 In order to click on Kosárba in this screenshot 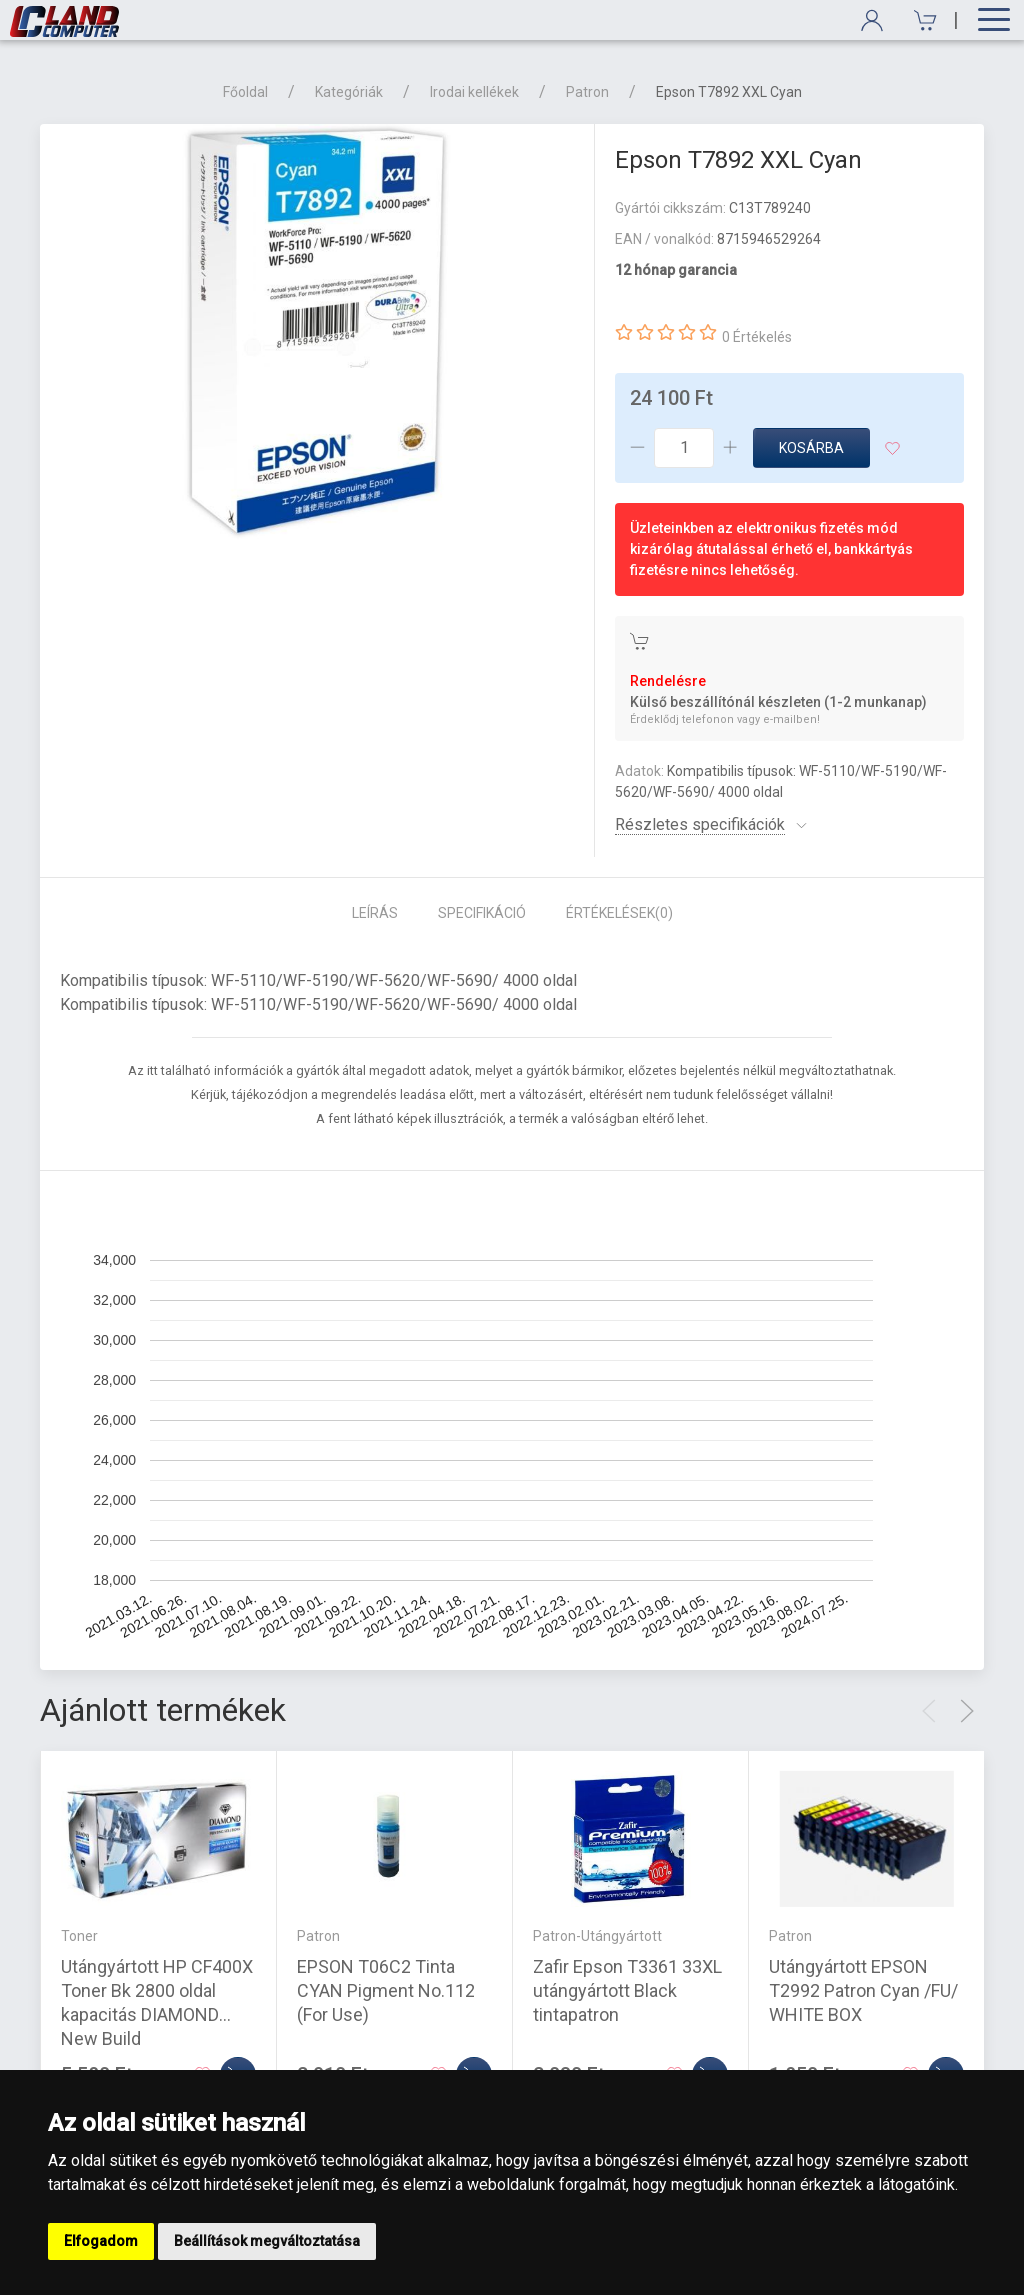, I will do `click(811, 448)`.